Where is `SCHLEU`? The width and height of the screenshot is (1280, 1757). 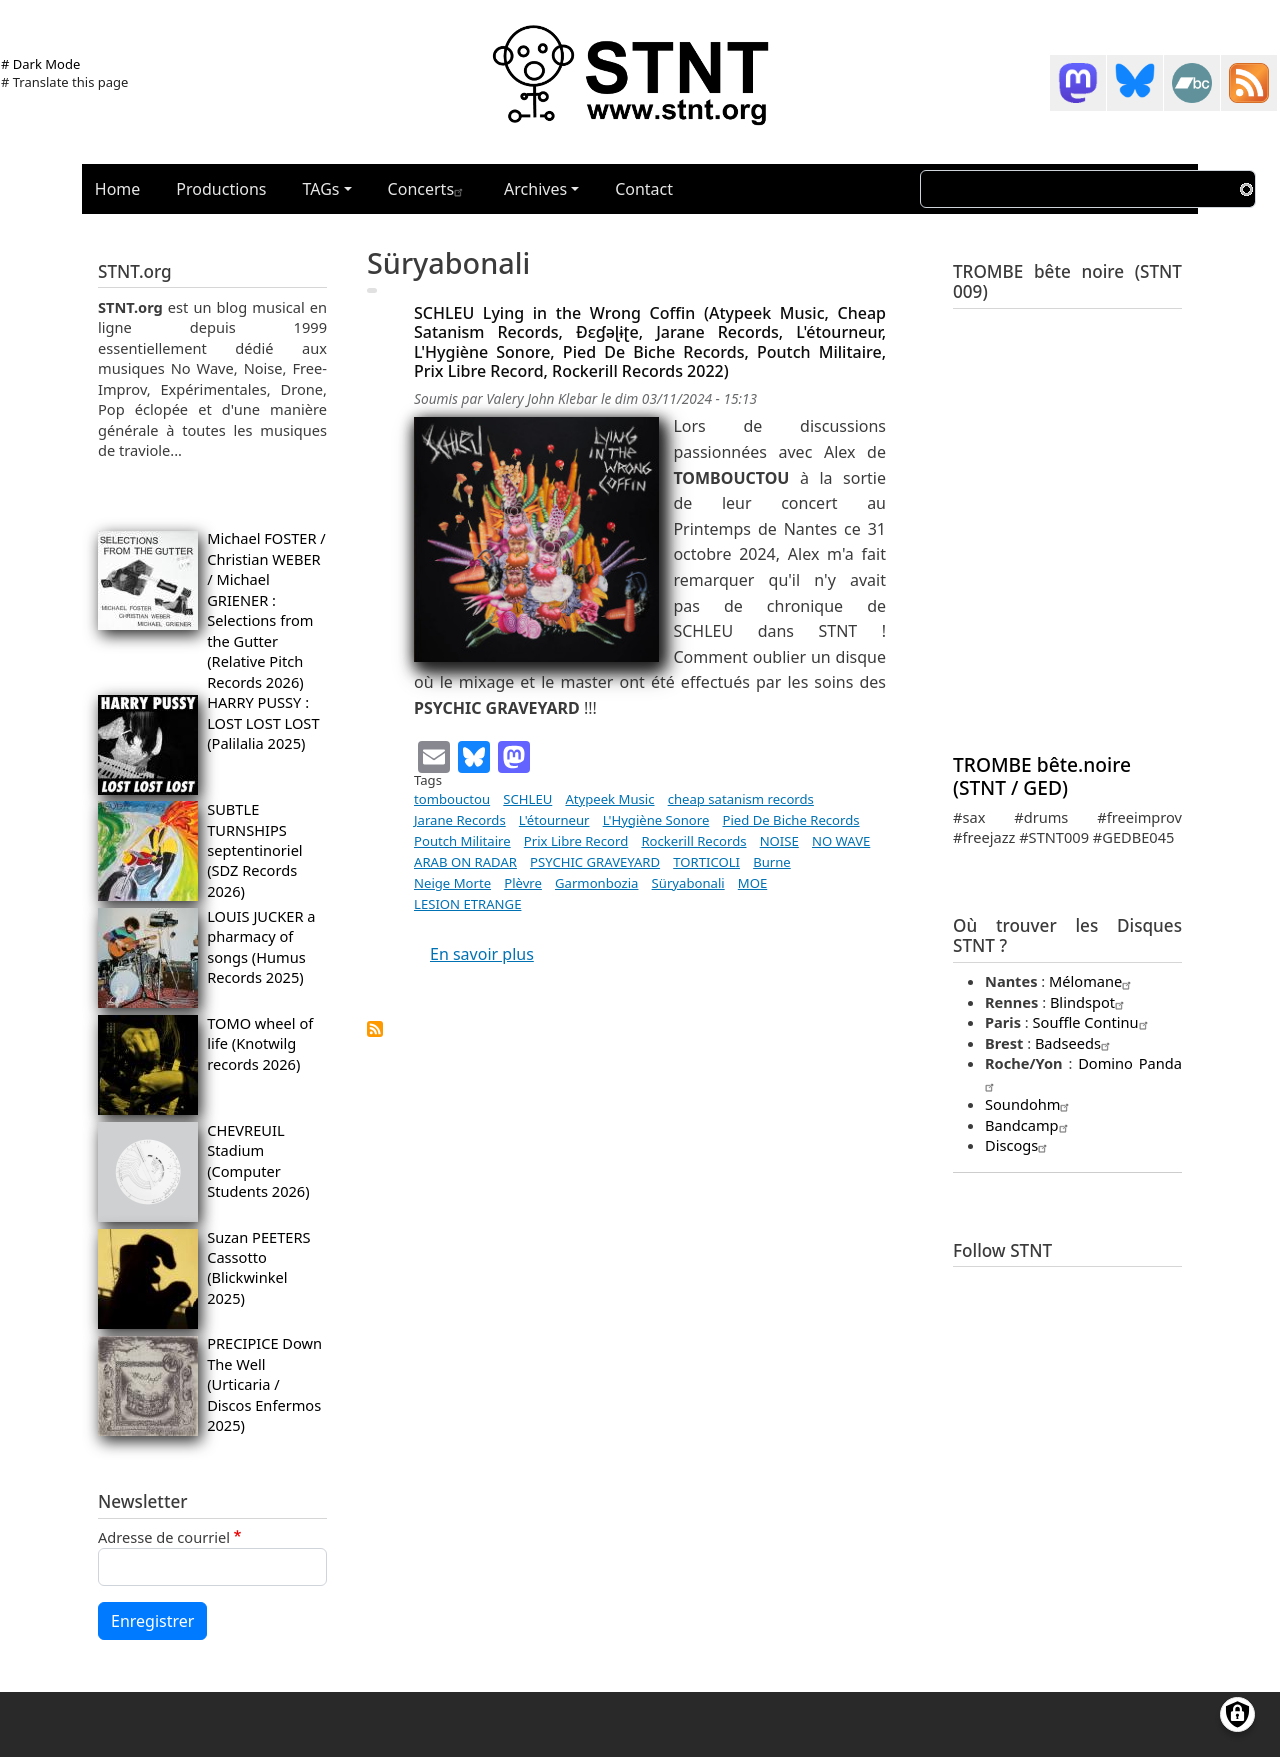
SCHLEU is located at coordinates (527, 799).